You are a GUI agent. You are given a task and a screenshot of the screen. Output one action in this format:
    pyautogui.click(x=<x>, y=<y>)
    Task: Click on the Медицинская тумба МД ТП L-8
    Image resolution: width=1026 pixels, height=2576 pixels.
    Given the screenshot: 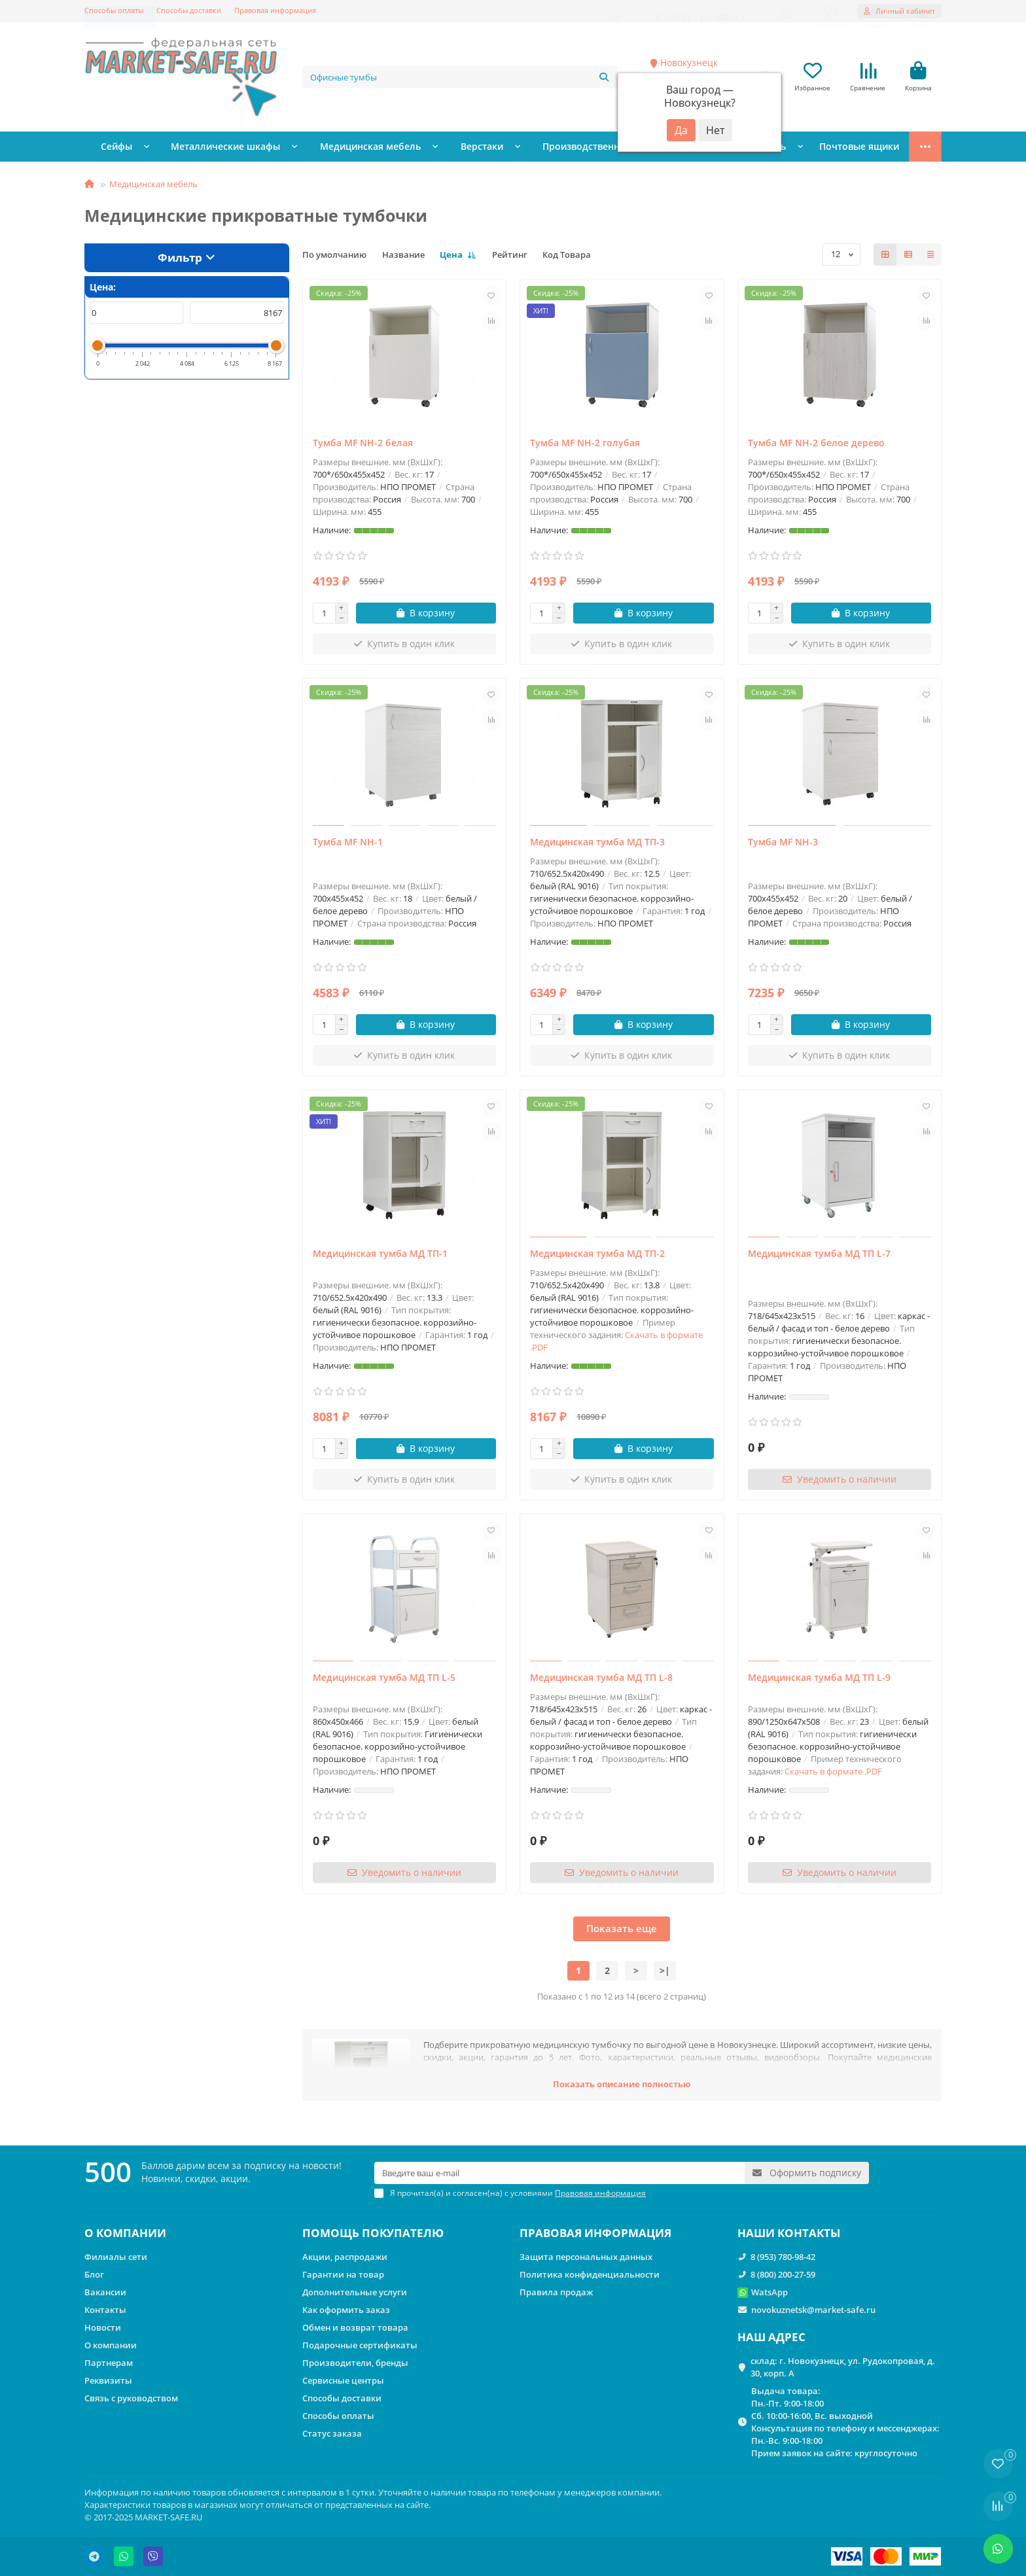 What is the action you would take?
    pyautogui.click(x=601, y=1679)
    